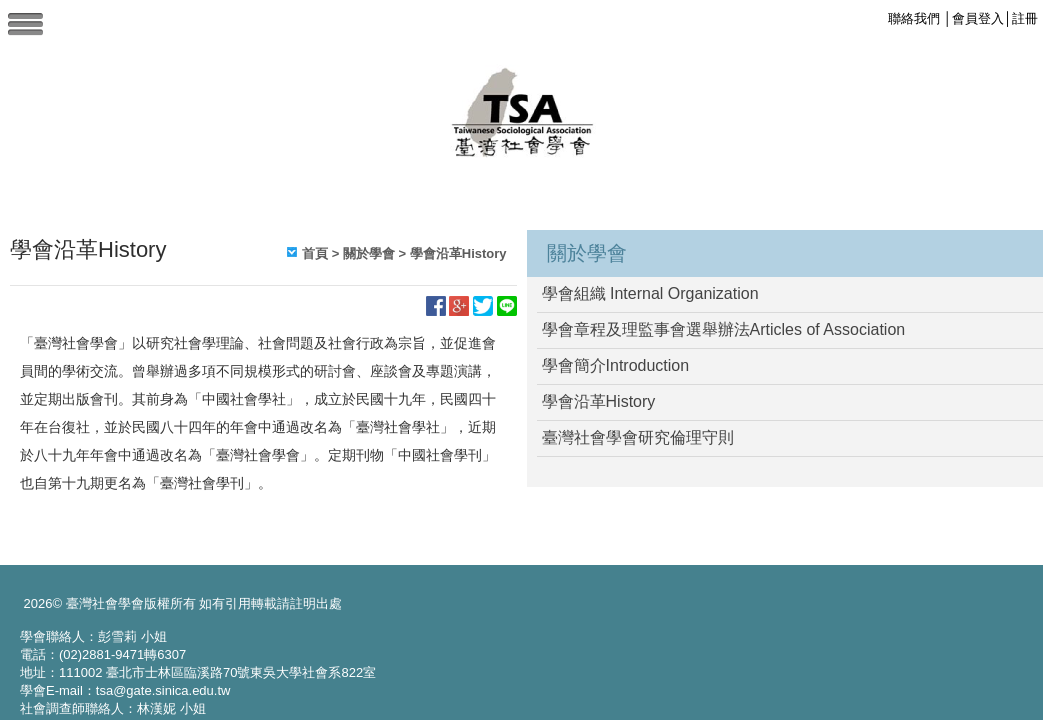  What do you see at coordinates (315, 253) in the screenshot?
I see `首頁` at bounding box center [315, 253].